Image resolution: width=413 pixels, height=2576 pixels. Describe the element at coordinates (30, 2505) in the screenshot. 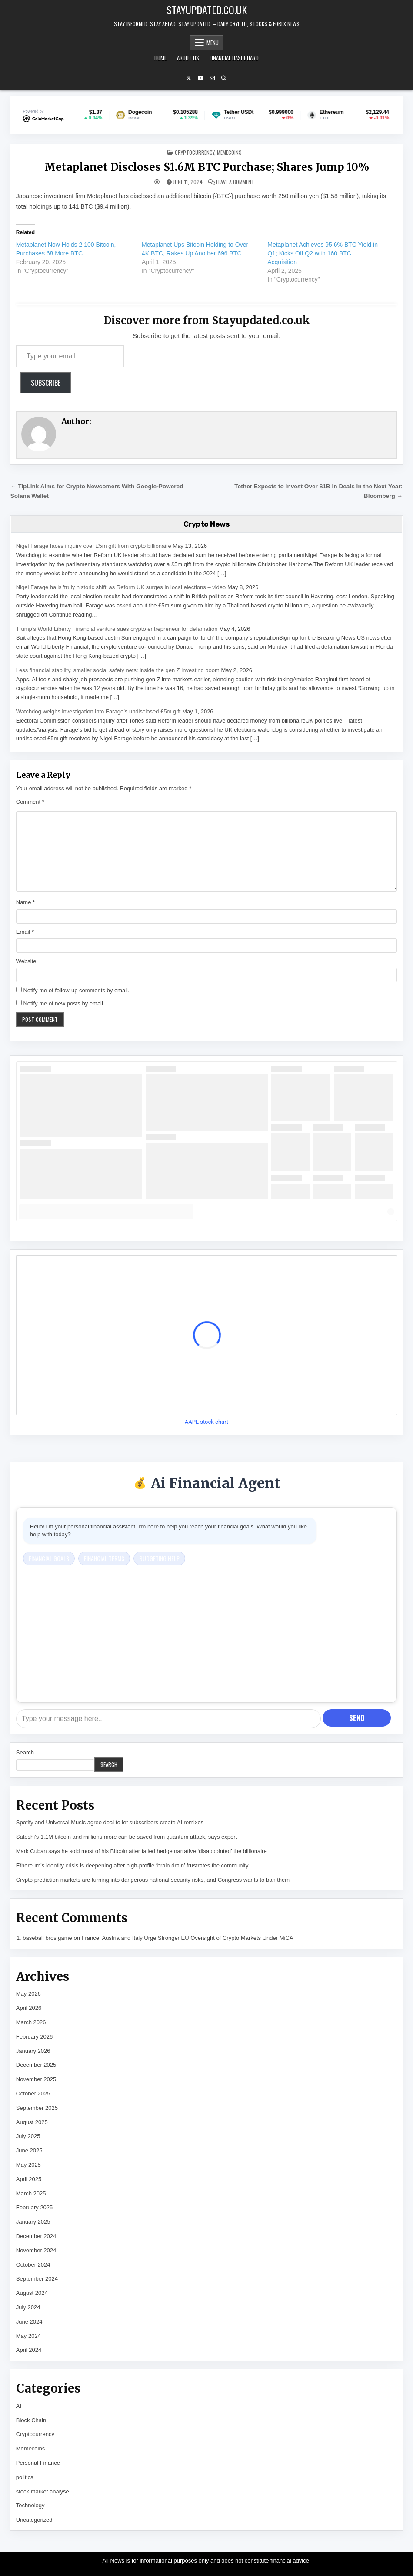

I see `Technology` at that location.